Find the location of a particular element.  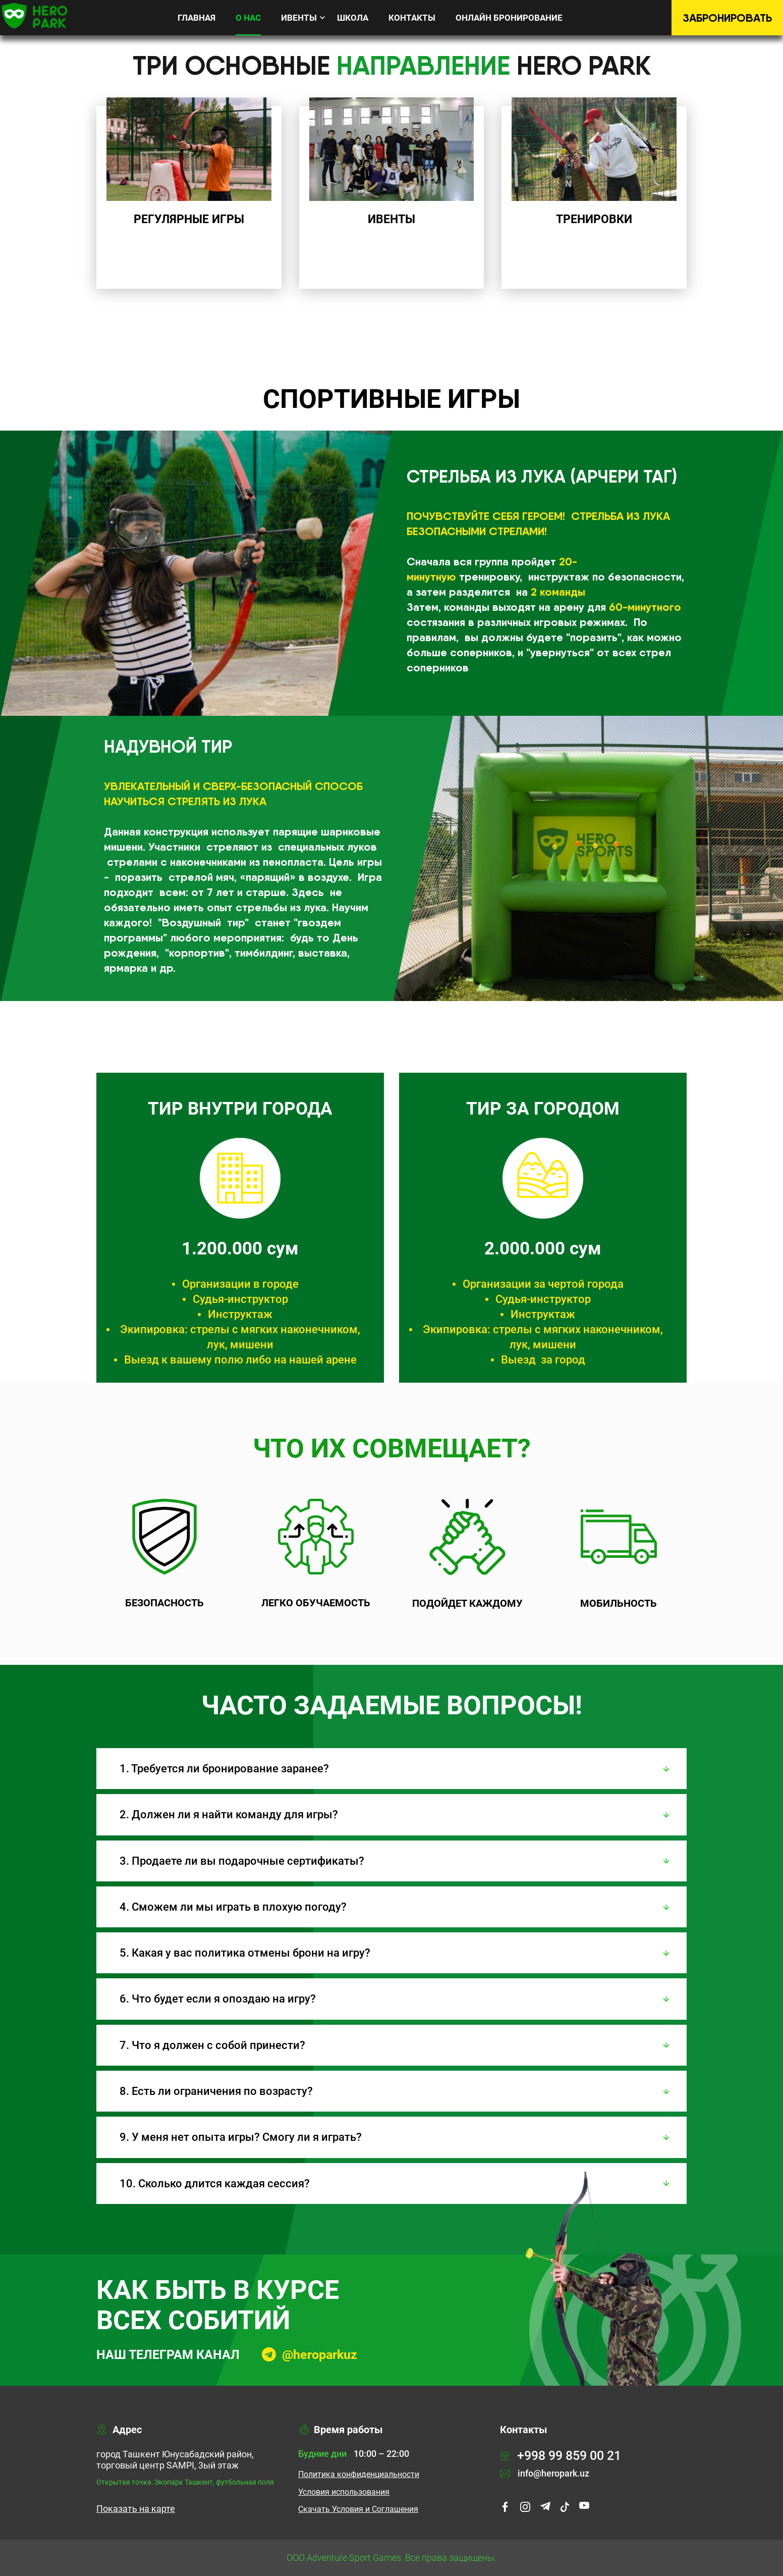

Условия использования is located at coordinates (343, 2492).